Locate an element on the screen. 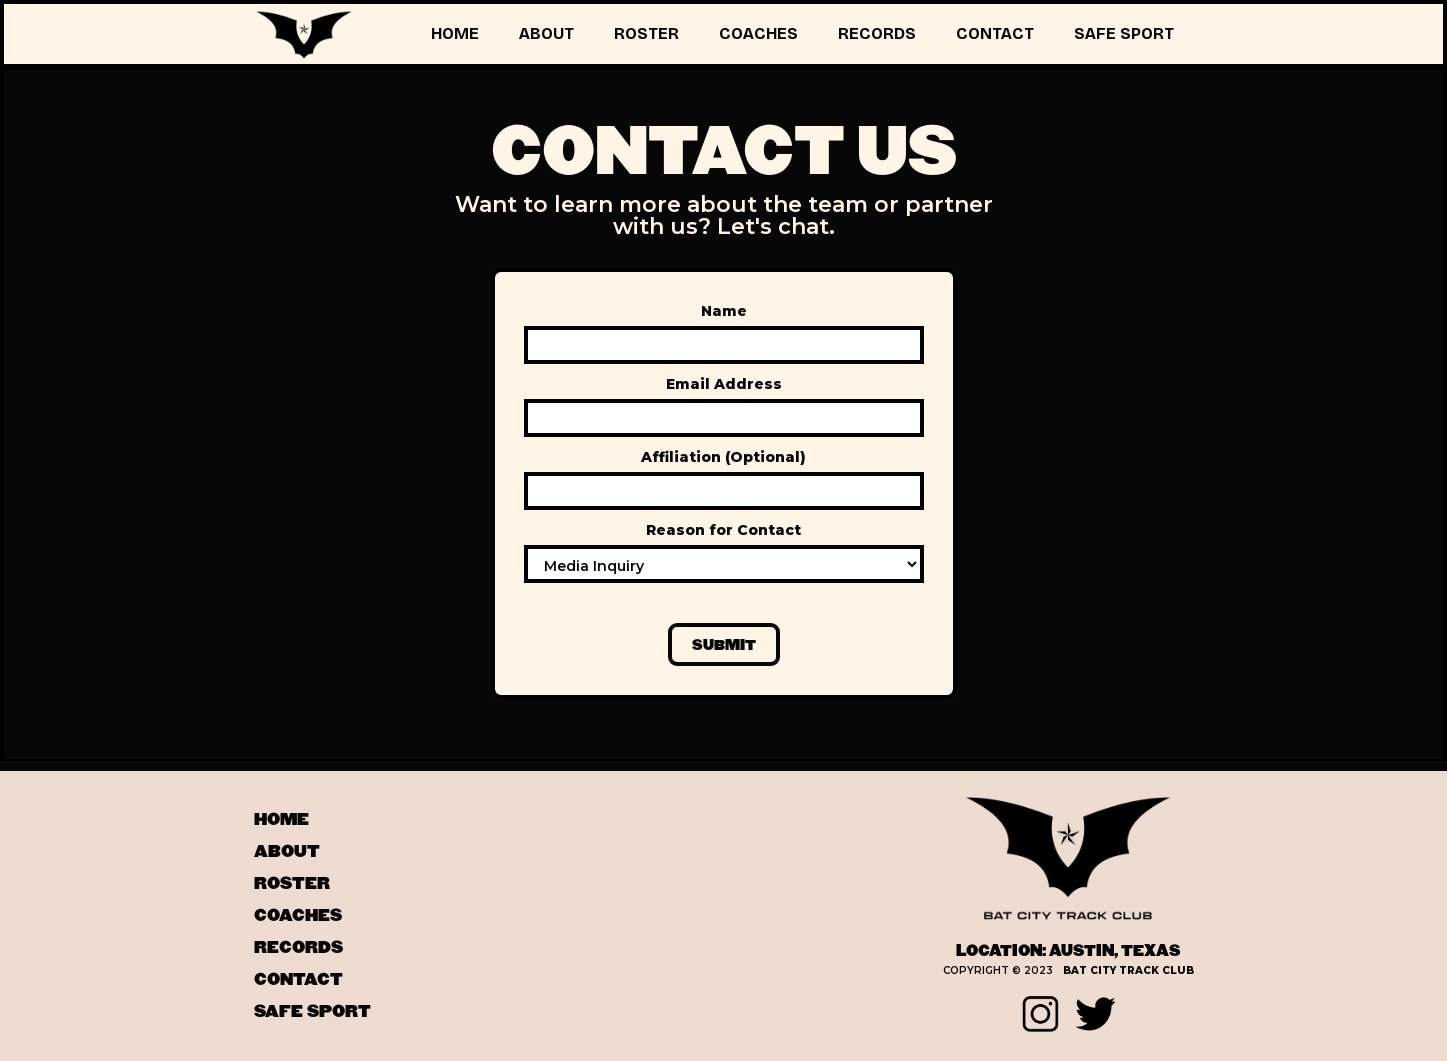  COACHES is located at coordinates (758, 33).